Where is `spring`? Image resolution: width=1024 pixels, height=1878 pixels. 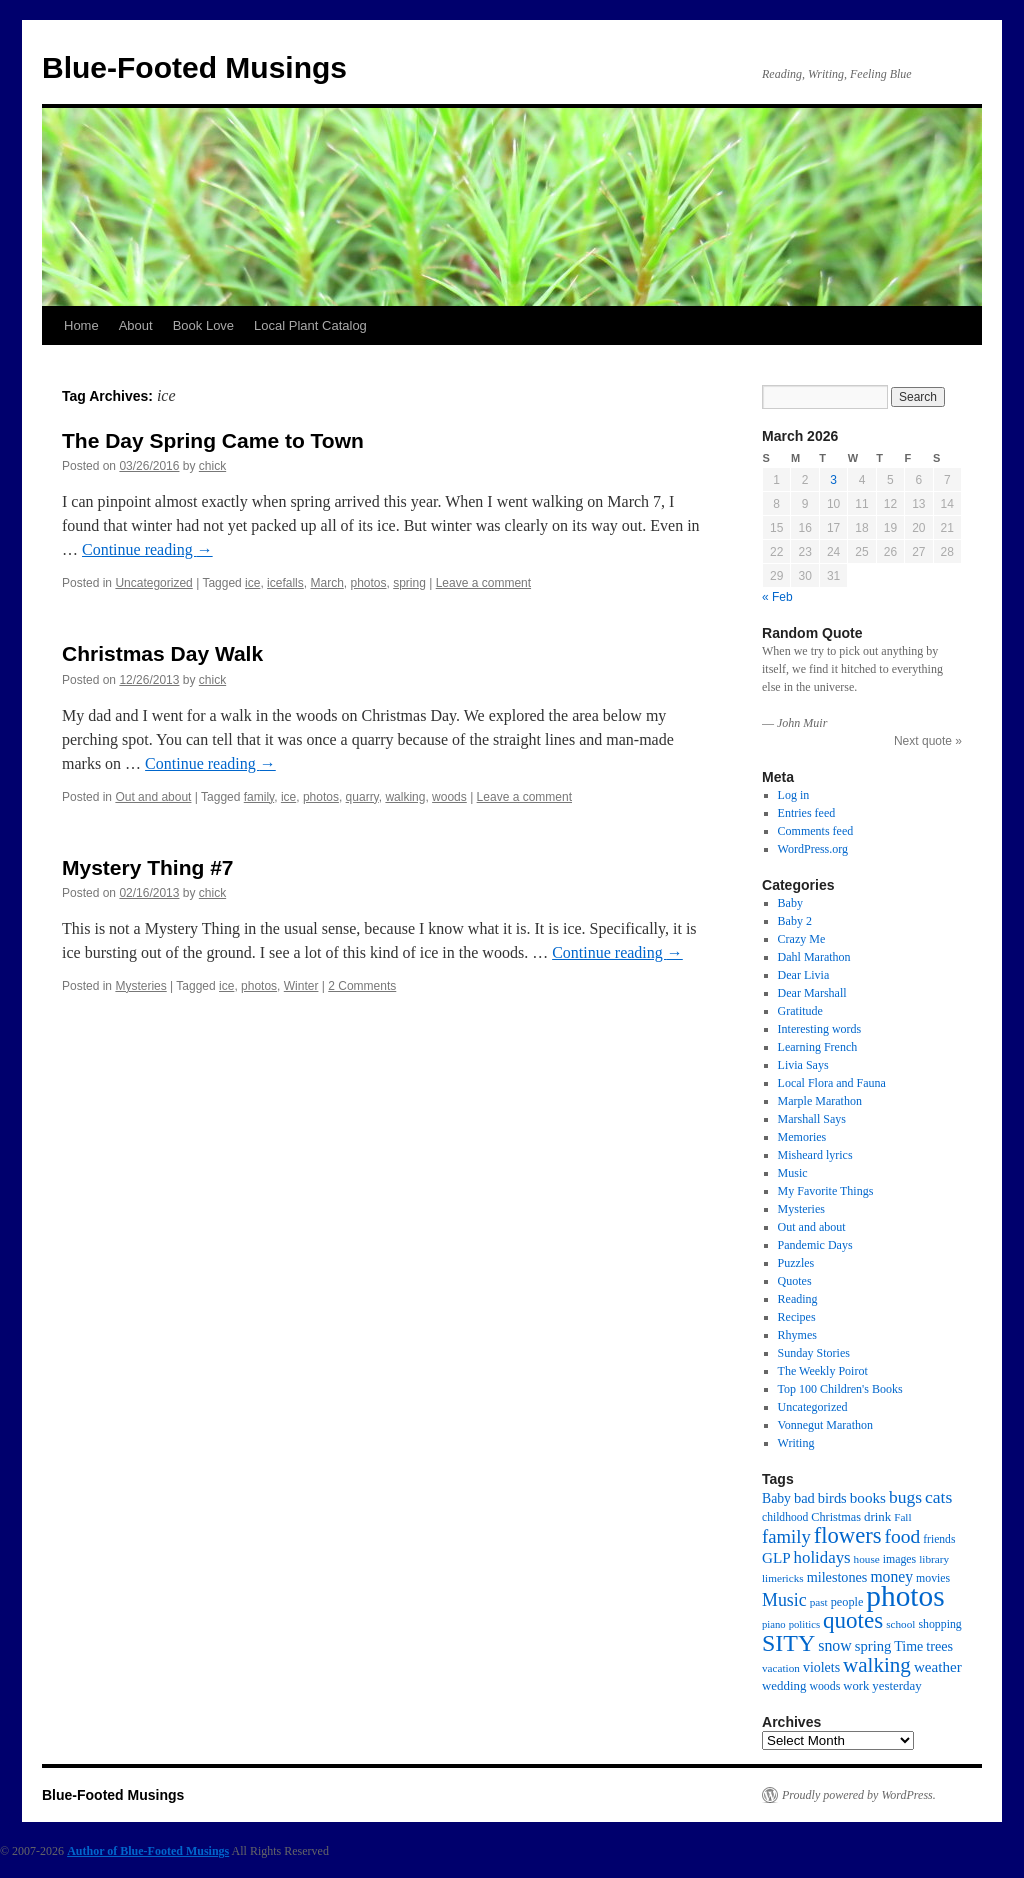 spring is located at coordinates (409, 583).